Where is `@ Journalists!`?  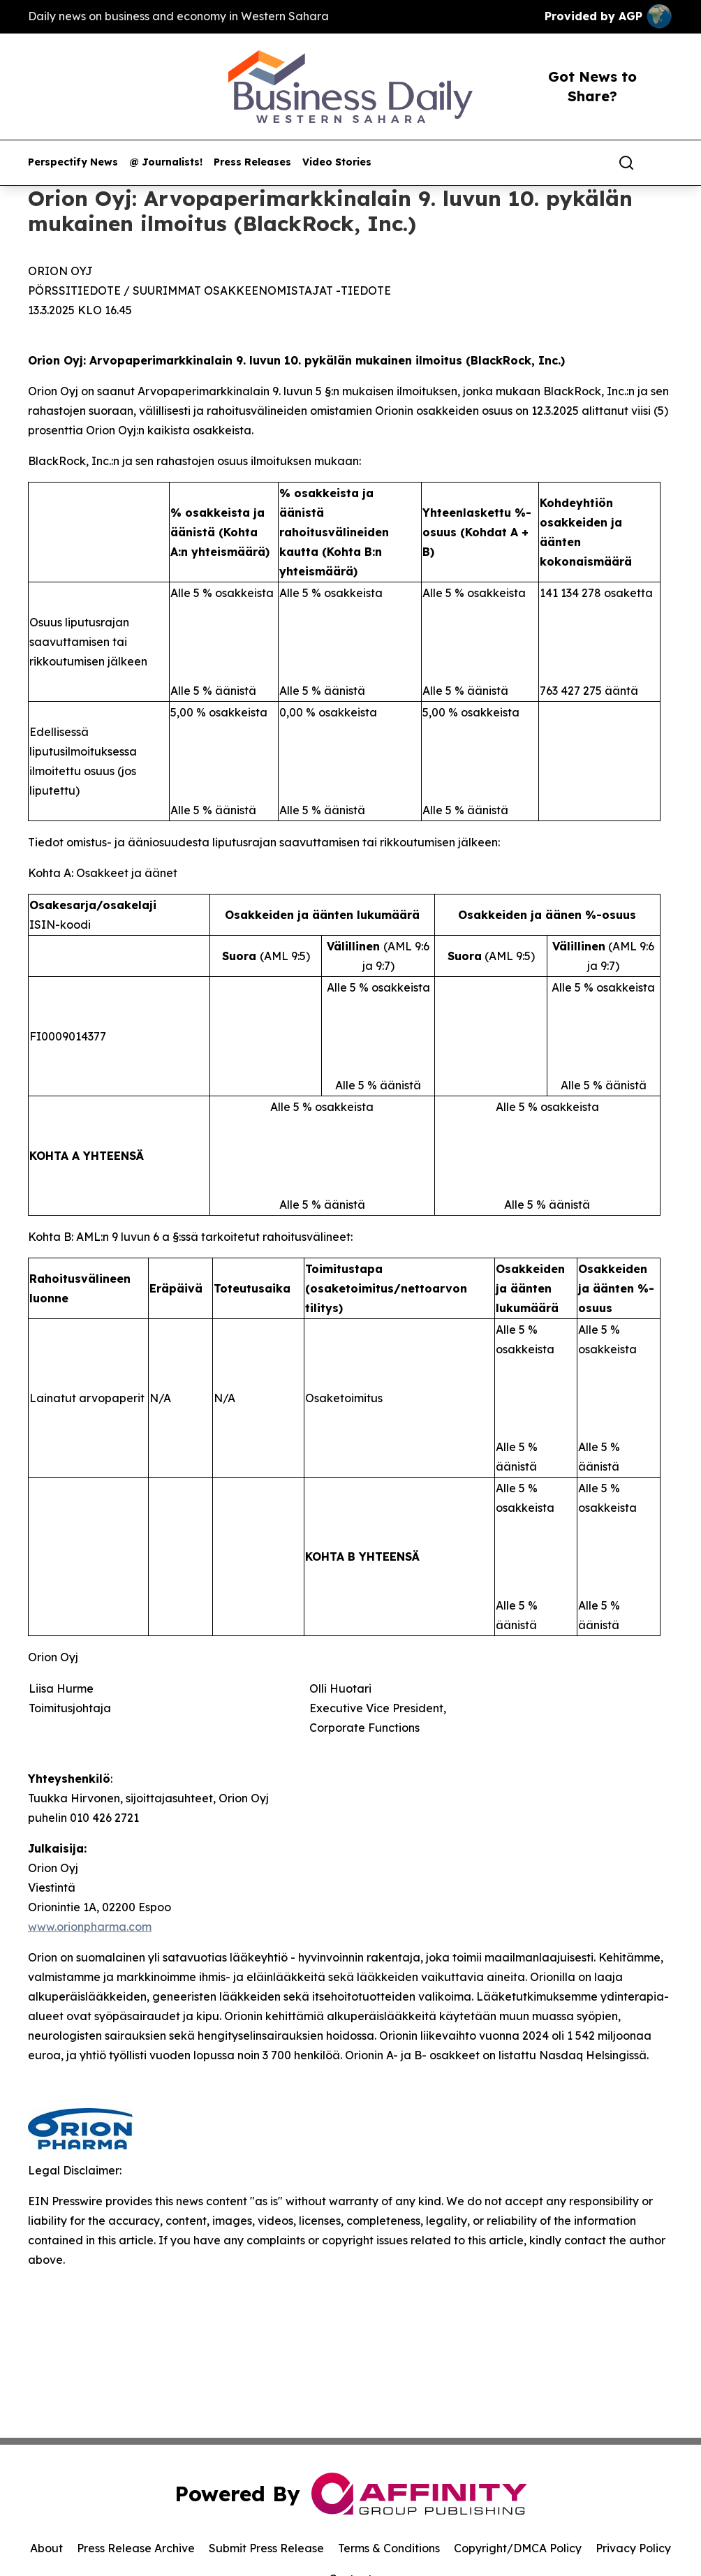 @ Journalists! is located at coordinates (165, 162).